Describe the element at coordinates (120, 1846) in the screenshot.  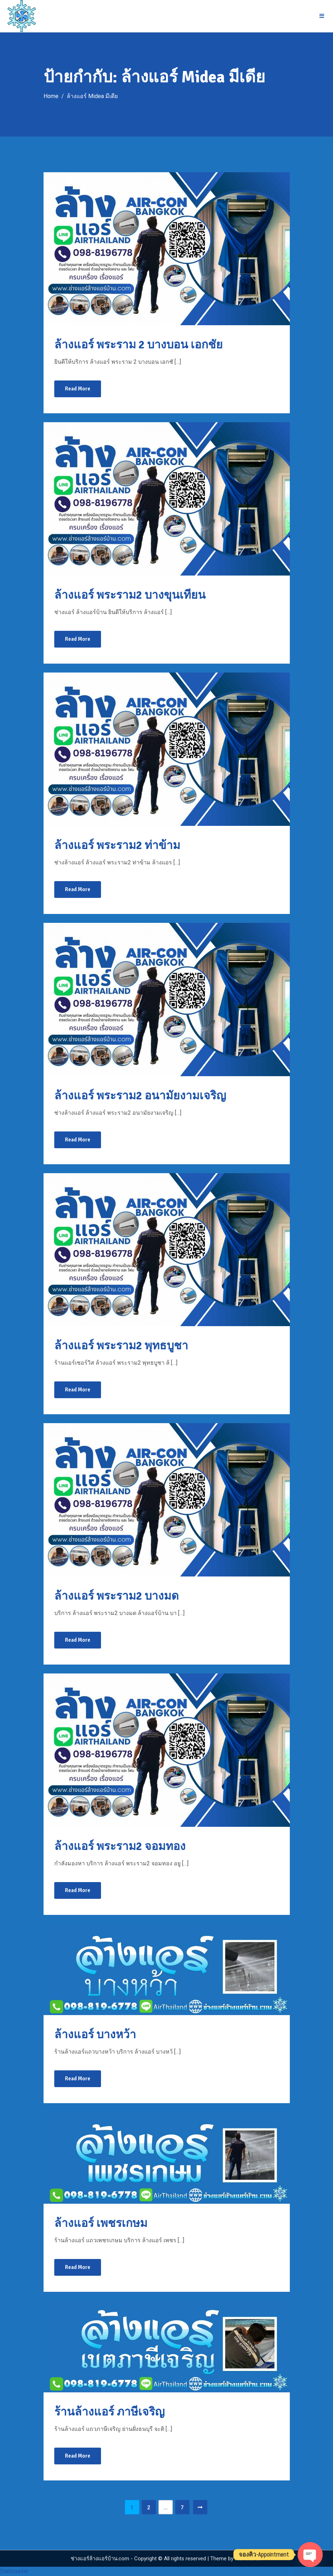
I see `ล้างแอร์ พระราม2 จอมทอง` at that location.